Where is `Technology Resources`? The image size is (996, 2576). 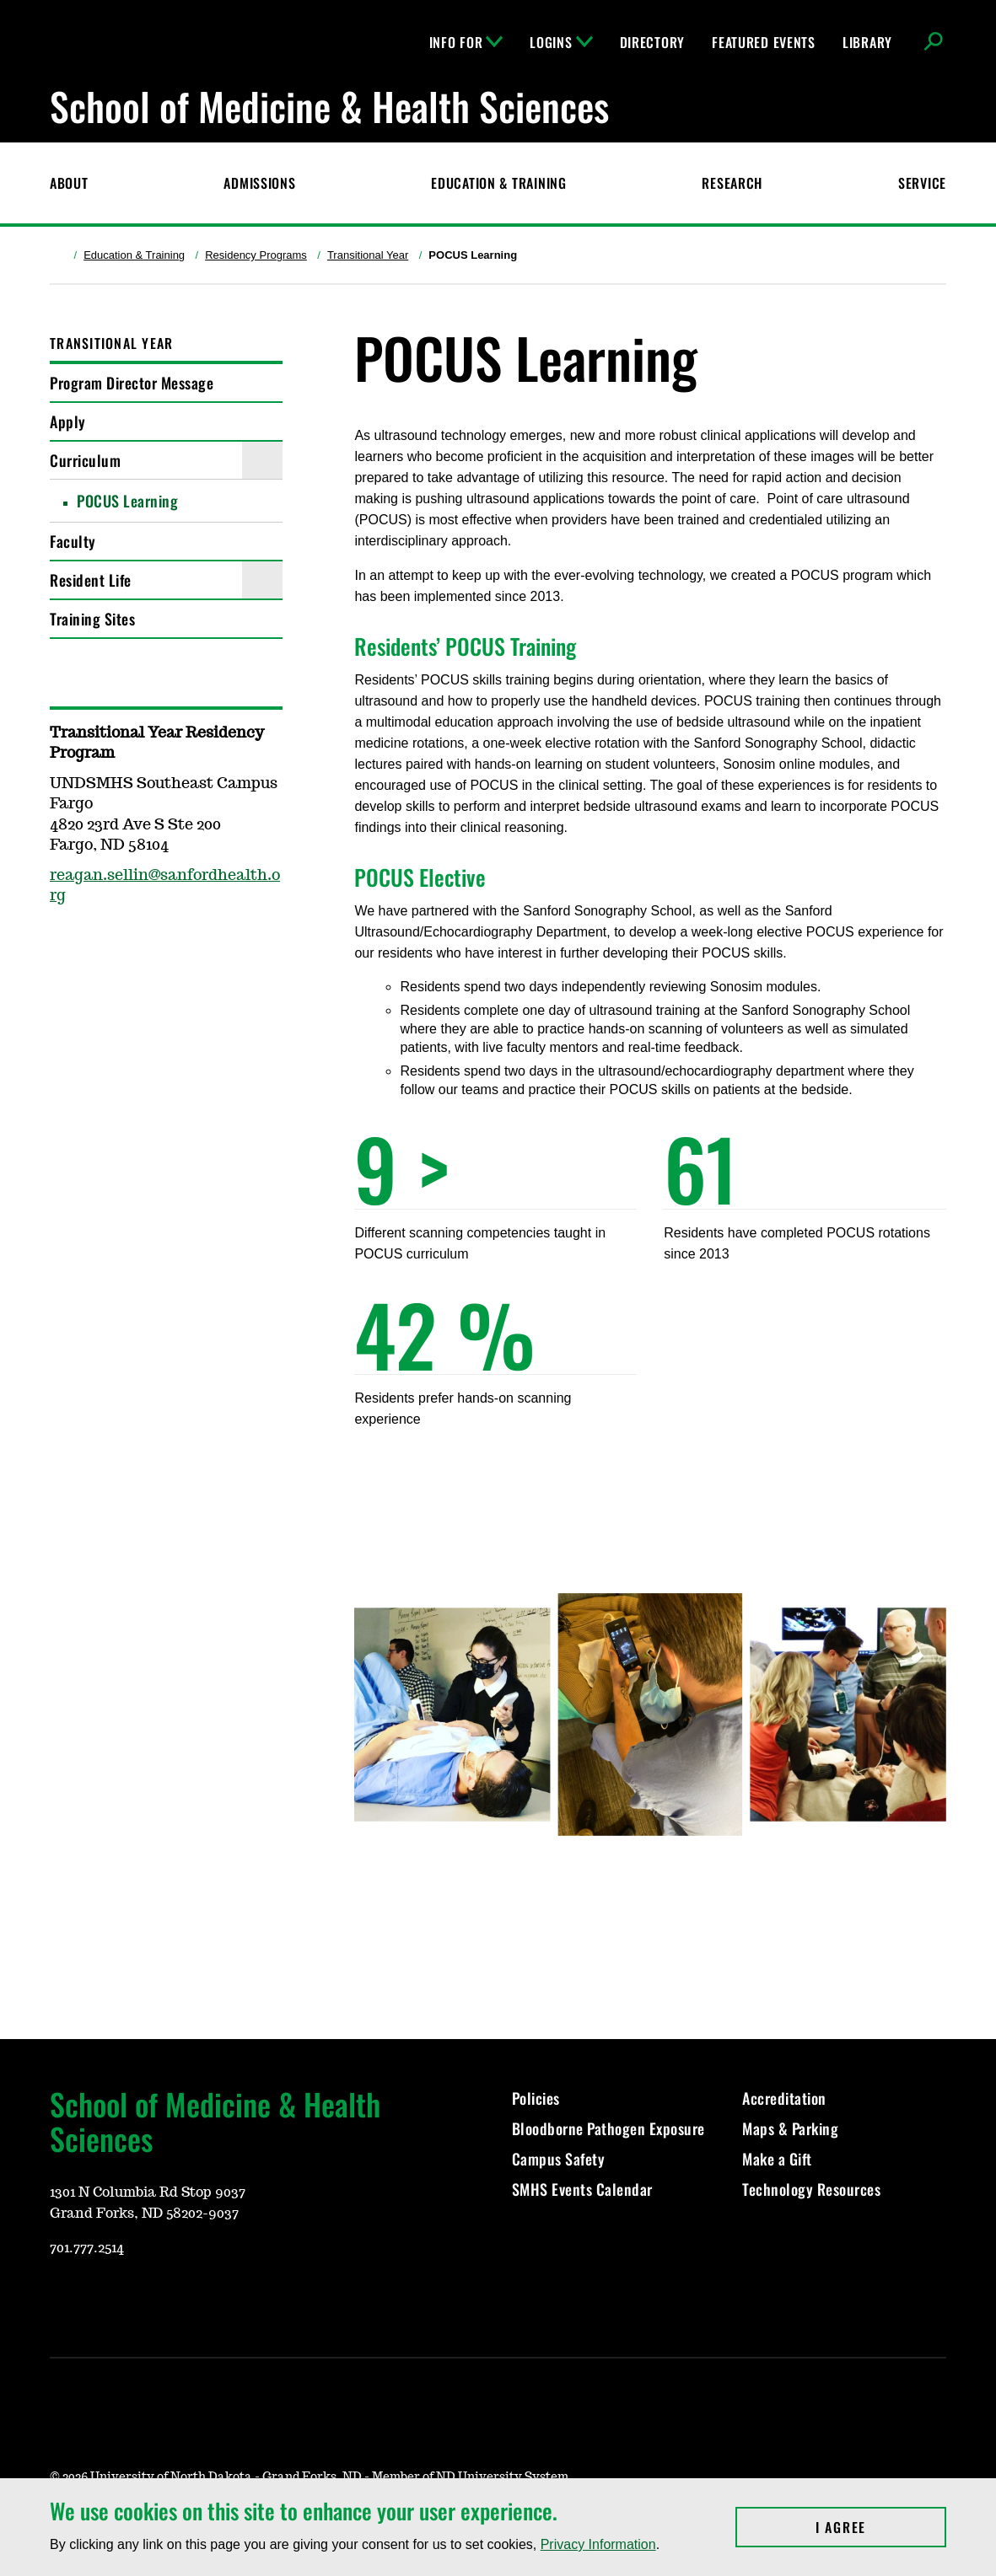
Technology Resources is located at coordinates (811, 2189).